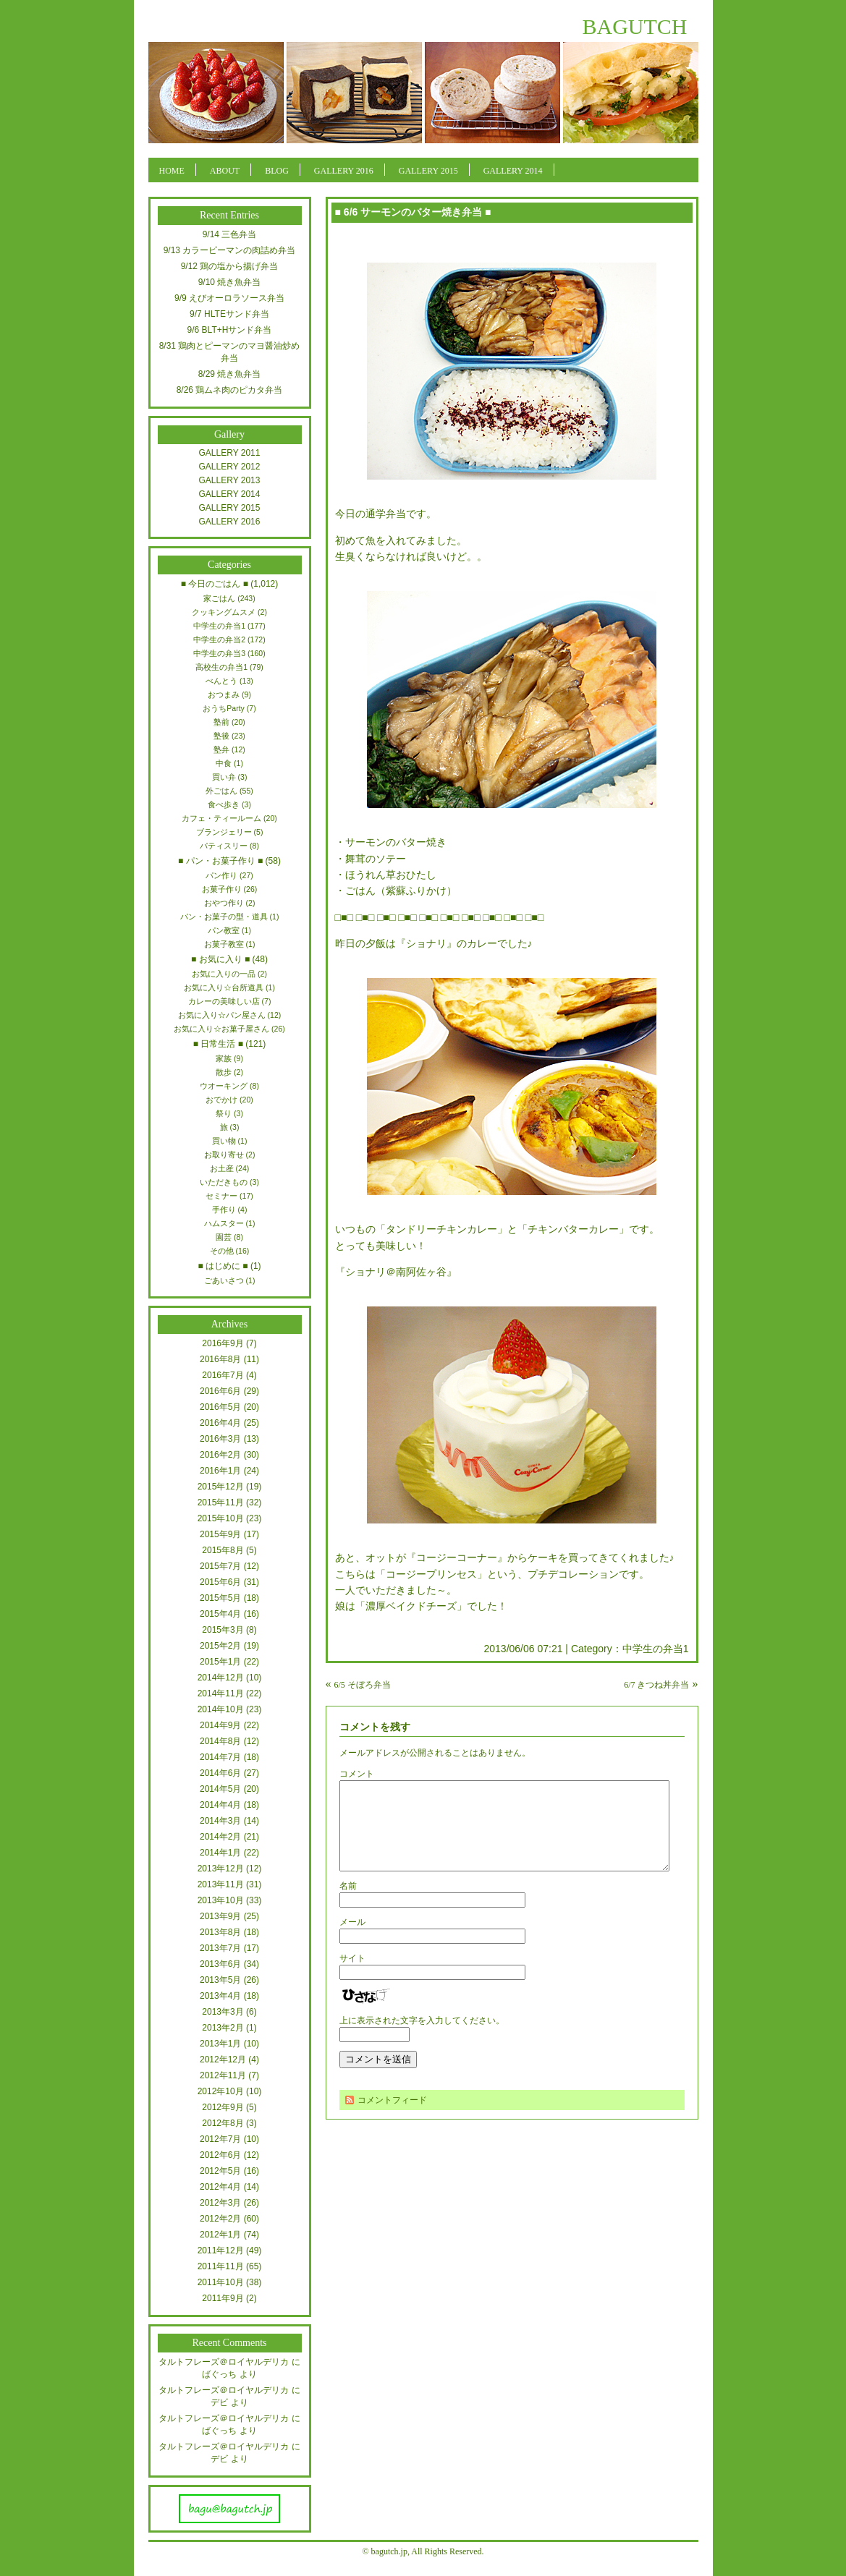 The image size is (846, 2576). What do you see at coordinates (223, 2362) in the screenshot?
I see `タルトフレーズ＠ロイヤルデリカ` at bounding box center [223, 2362].